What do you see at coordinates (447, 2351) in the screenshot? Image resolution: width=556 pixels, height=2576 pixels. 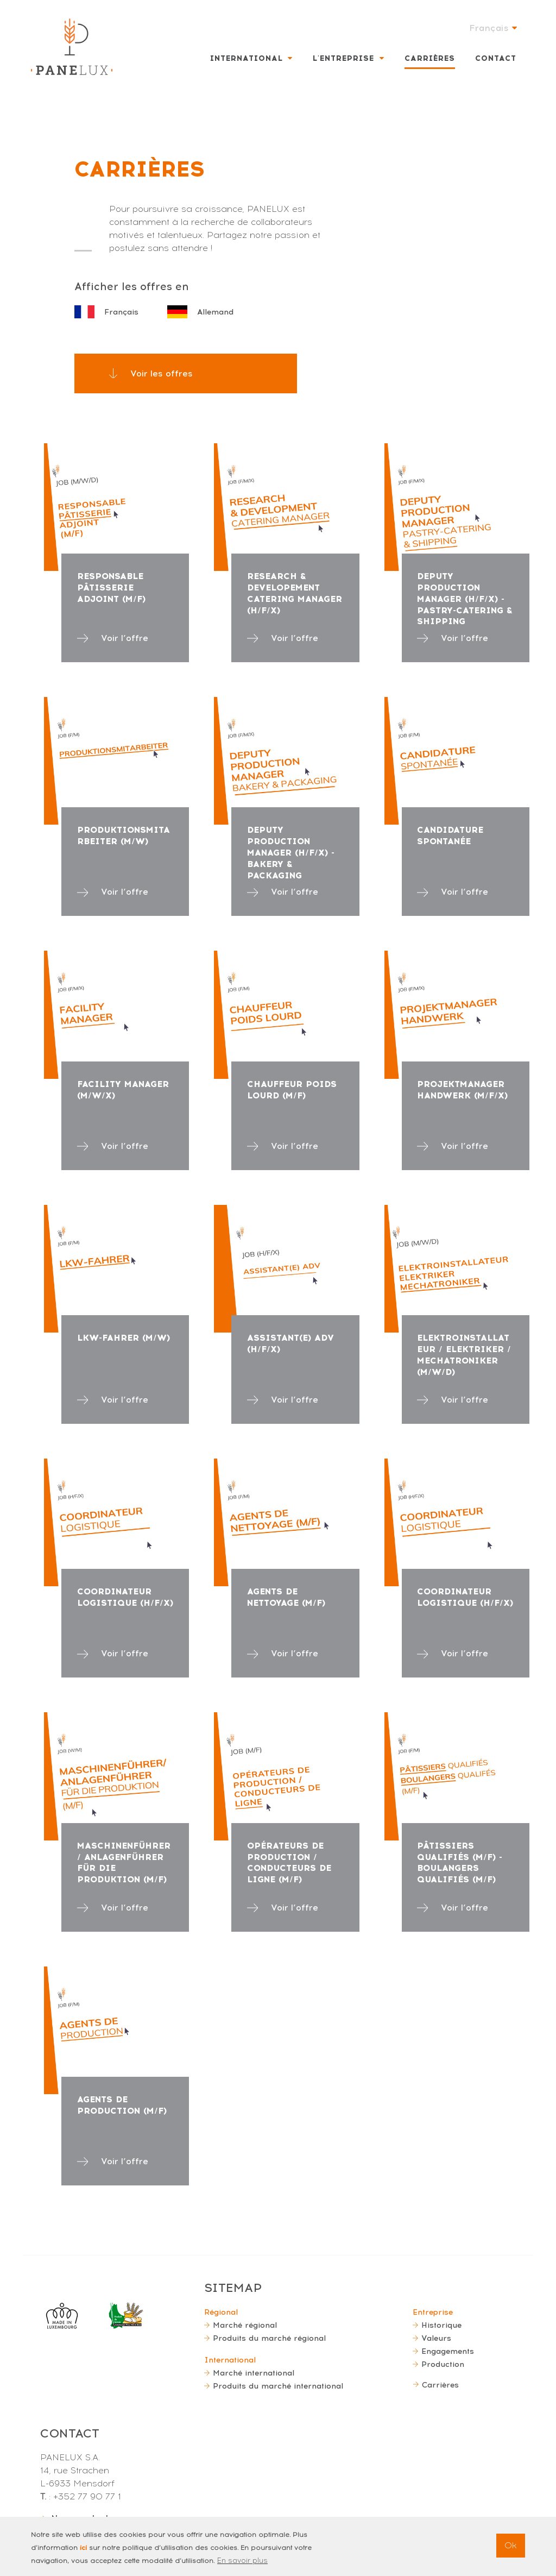 I see `Engagements` at bounding box center [447, 2351].